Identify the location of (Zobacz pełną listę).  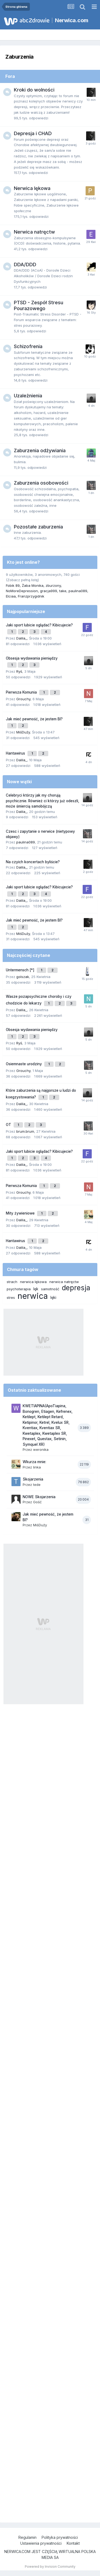
(22, 580).